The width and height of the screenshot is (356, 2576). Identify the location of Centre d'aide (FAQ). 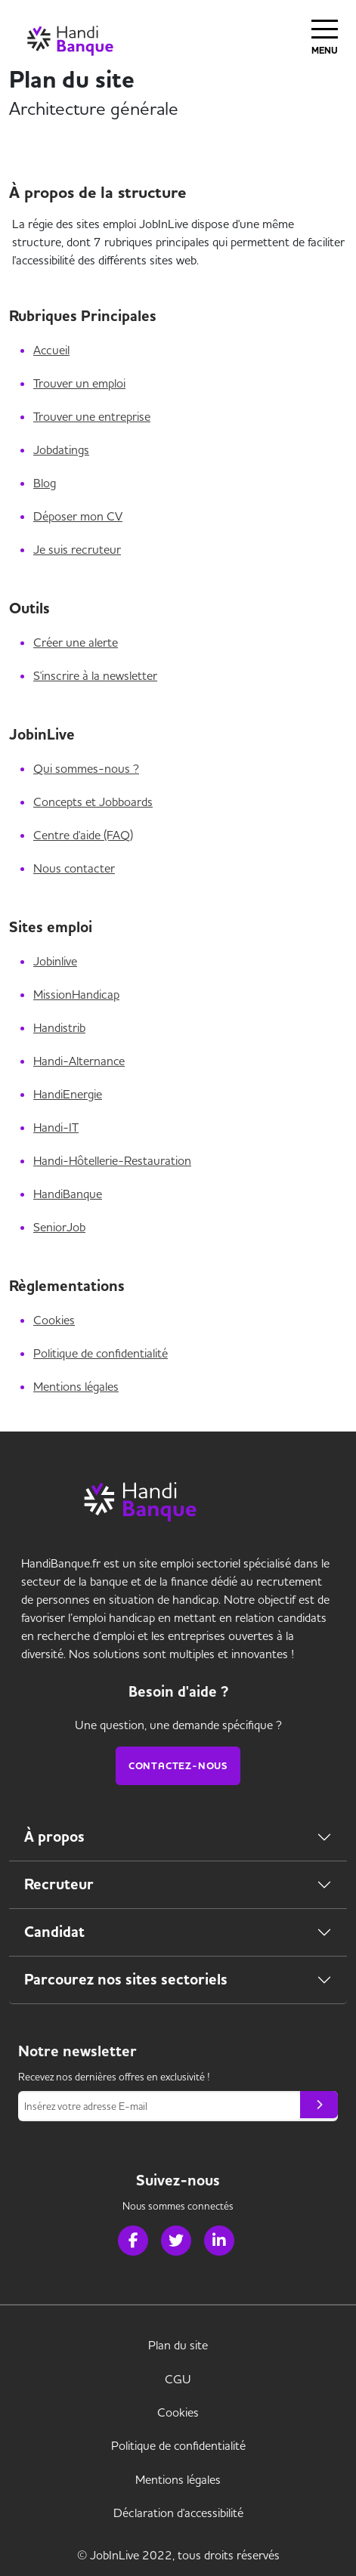
(83, 834).